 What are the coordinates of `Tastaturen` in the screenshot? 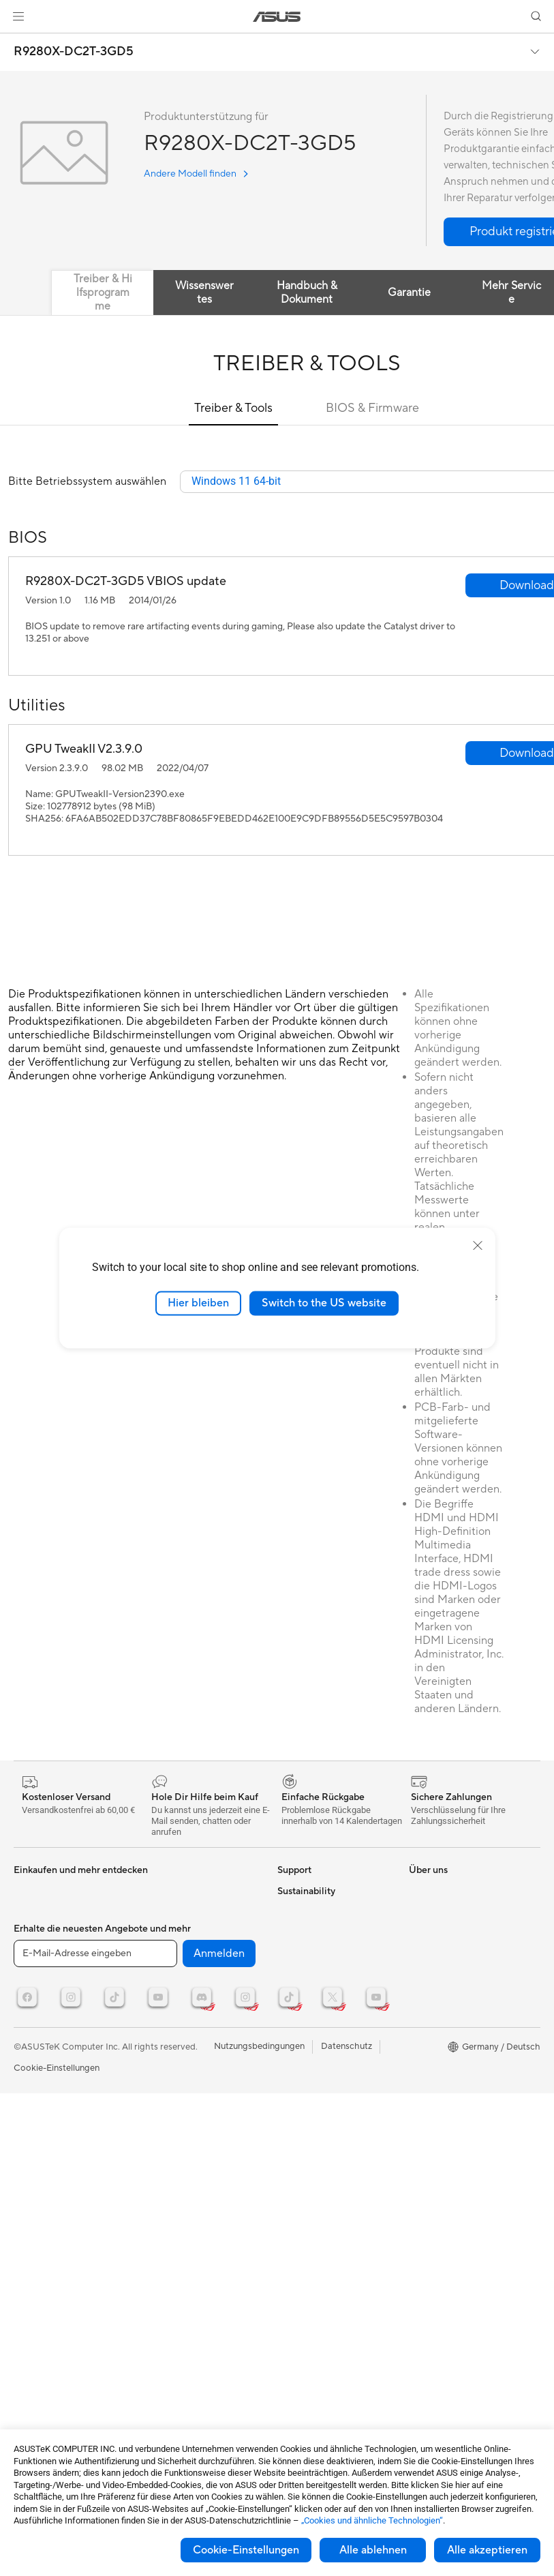 It's located at (163, 1954).